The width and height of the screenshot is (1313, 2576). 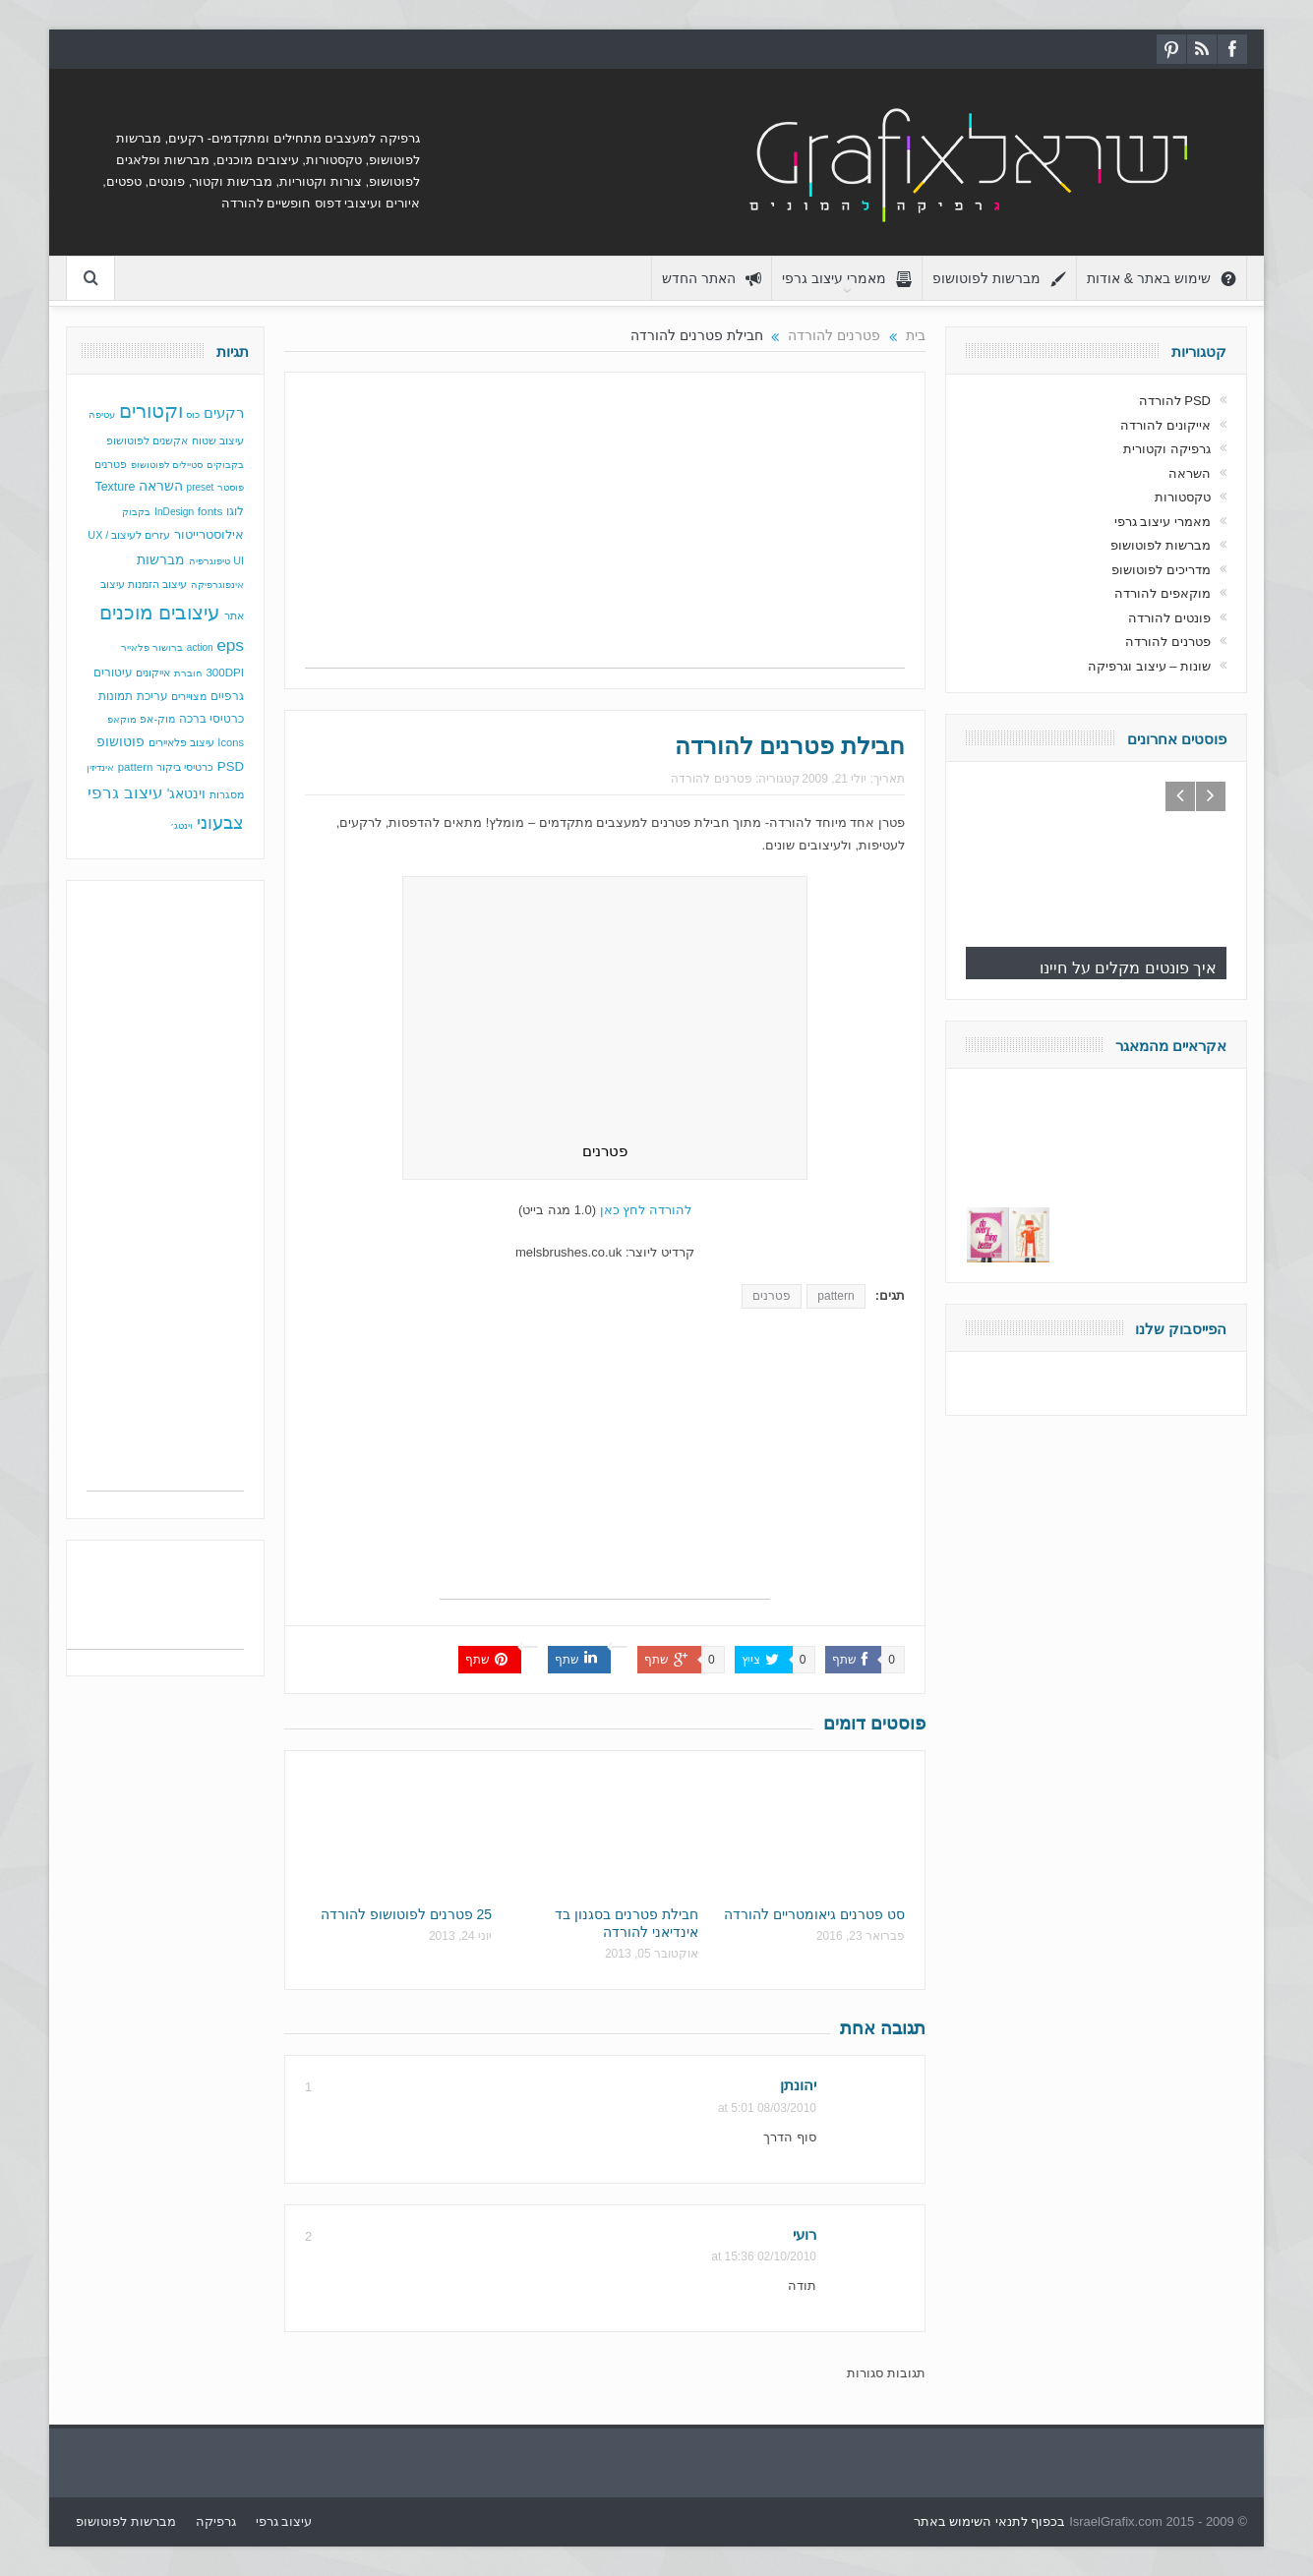 What do you see at coordinates (125, 793) in the screenshot?
I see `עיצוב גרפי` at bounding box center [125, 793].